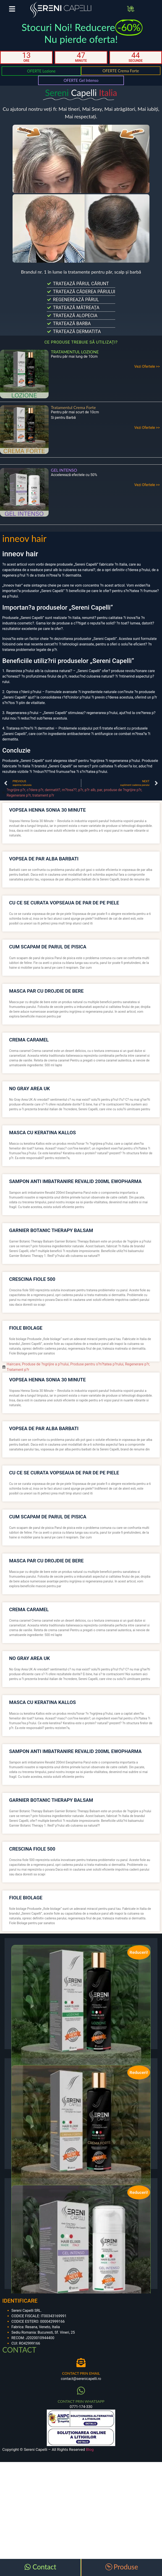 This screenshot has width=162, height=2576. I want to click on cu ce se curata vopseaua de par de pe piele, so click(64, 903).